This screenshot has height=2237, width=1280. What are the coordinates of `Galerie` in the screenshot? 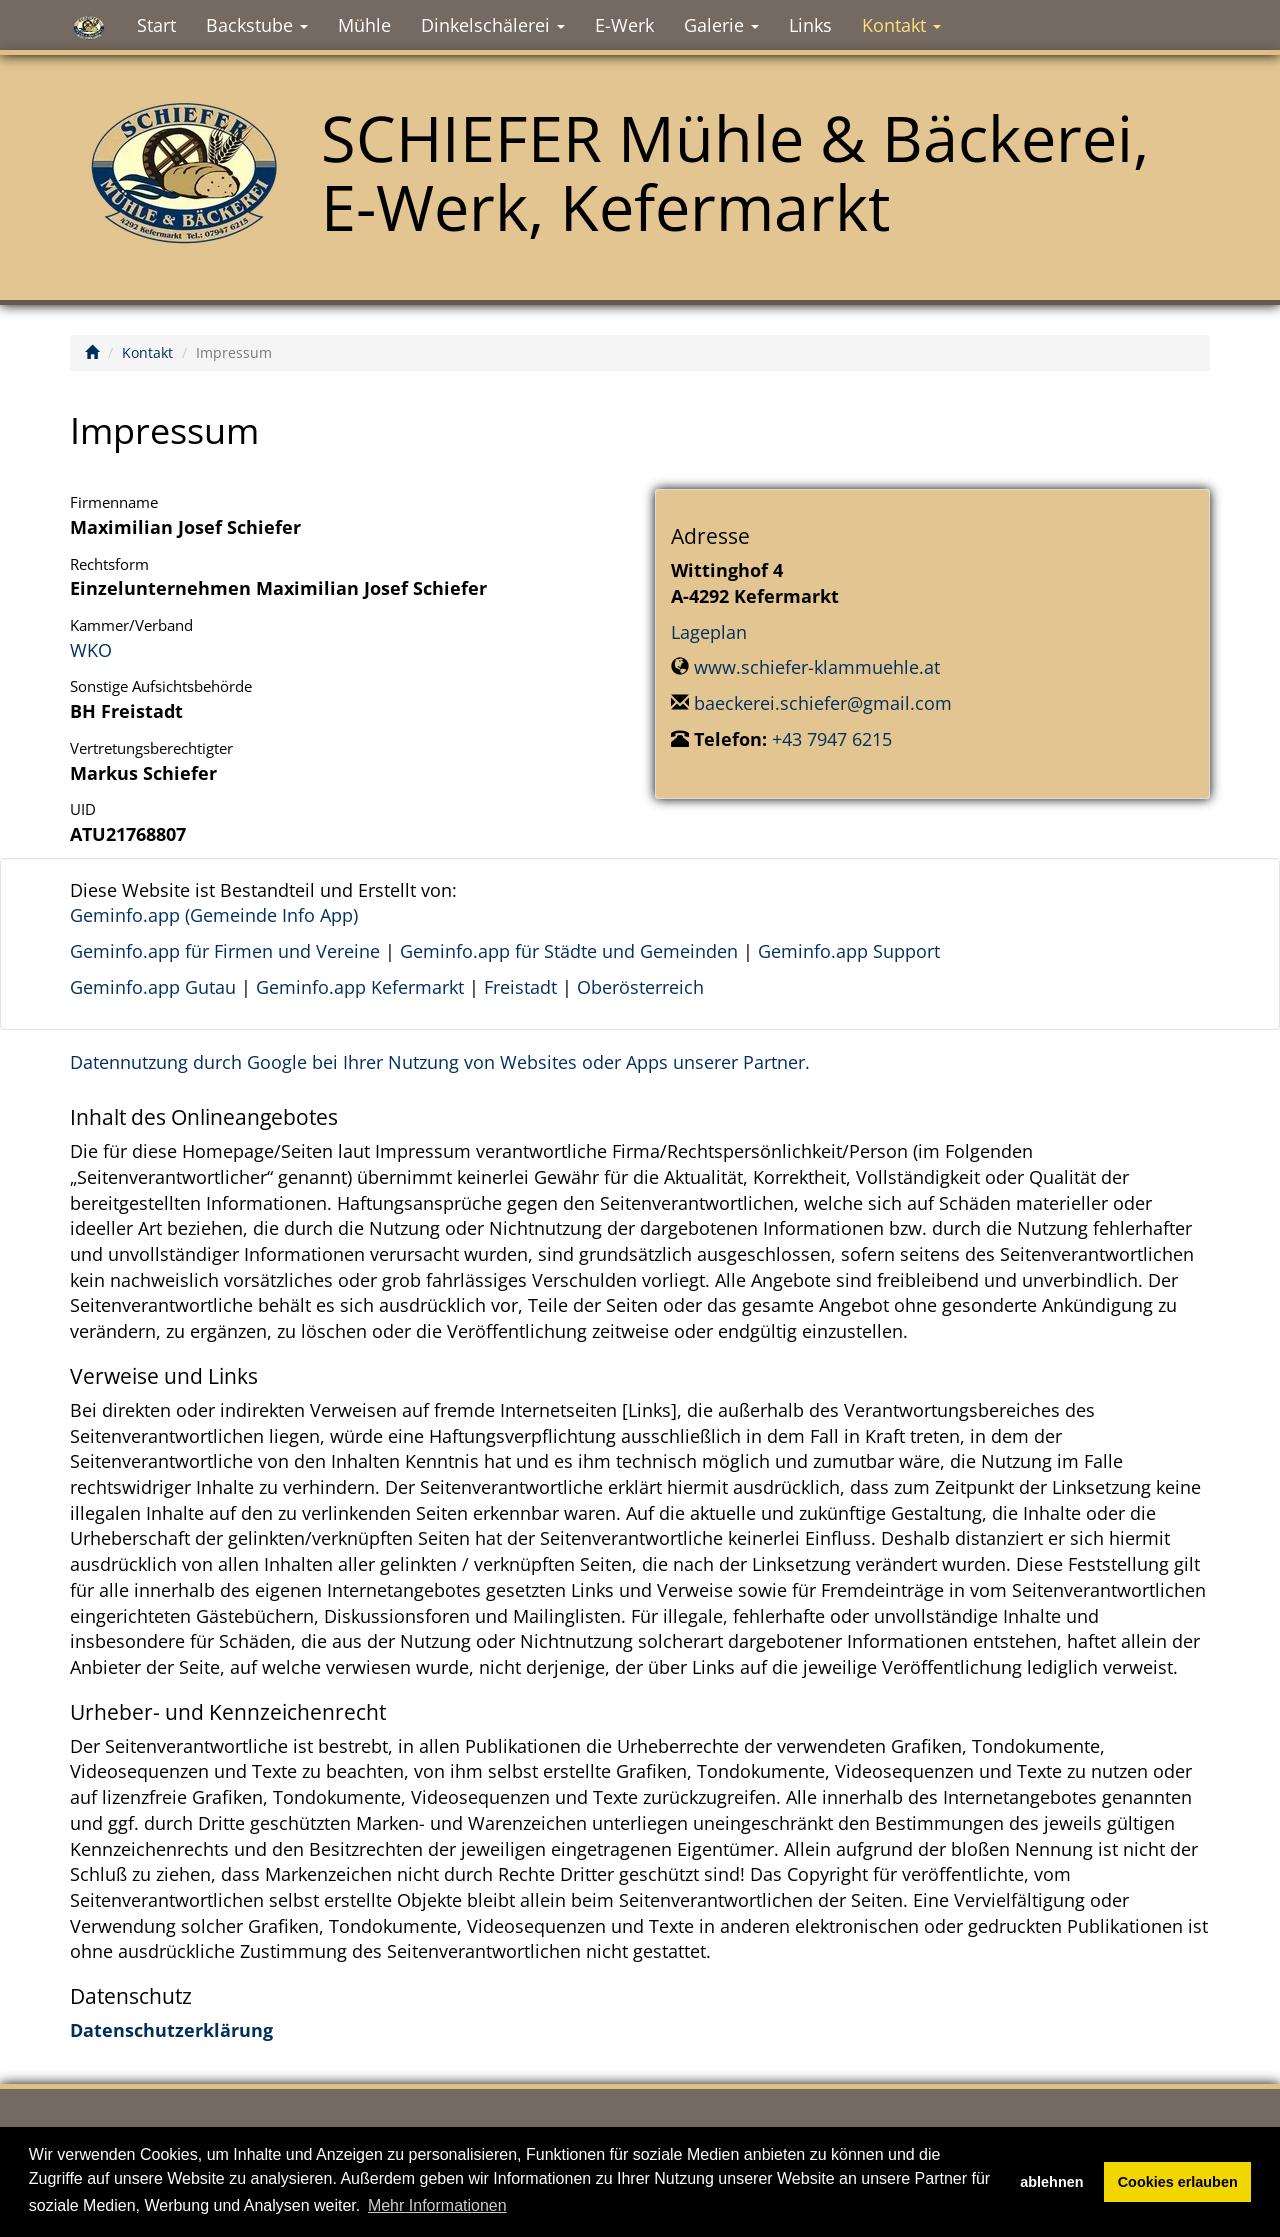 It's located at (721, 25).